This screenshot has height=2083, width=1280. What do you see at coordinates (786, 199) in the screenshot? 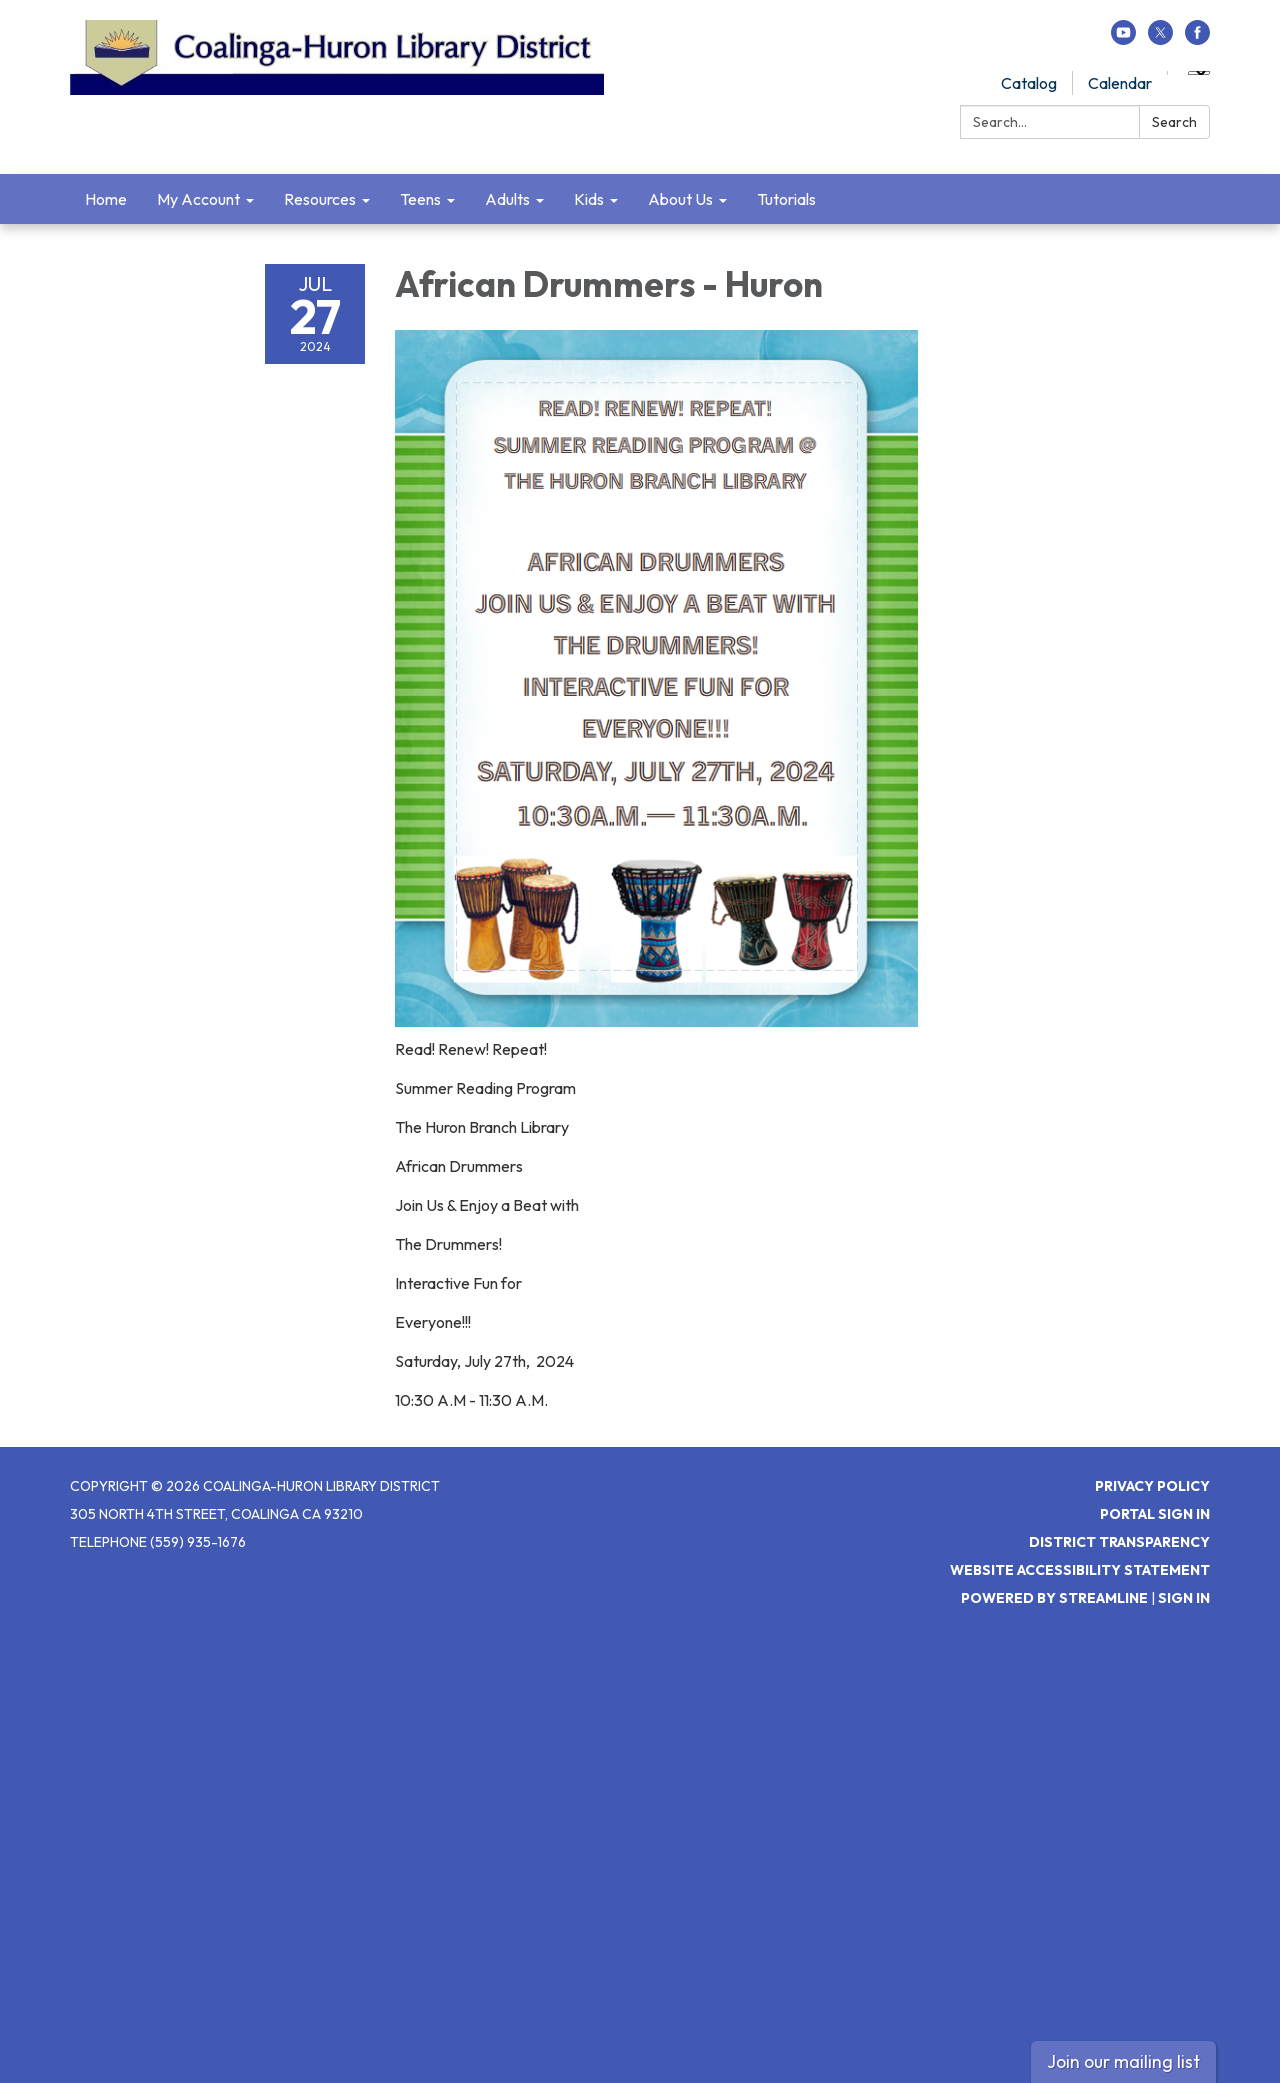
I see `Tutorials [menuitem]` at bounding box center [786, 199].